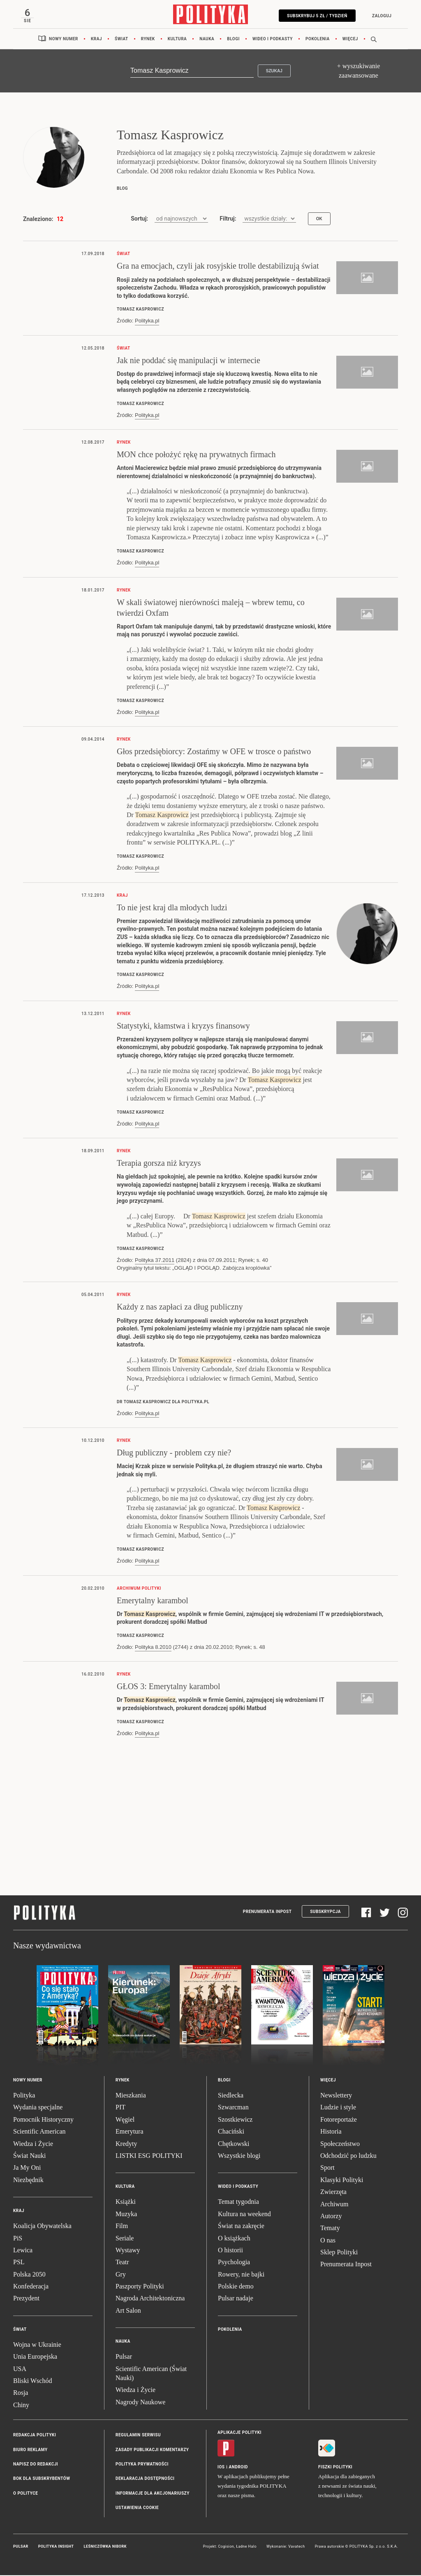 Image resolution: width=421 pixels, height=2576 pixels. Describe the element at coordinates (236, 2288) in the screenshot. I see `Polskie demo` at that location.